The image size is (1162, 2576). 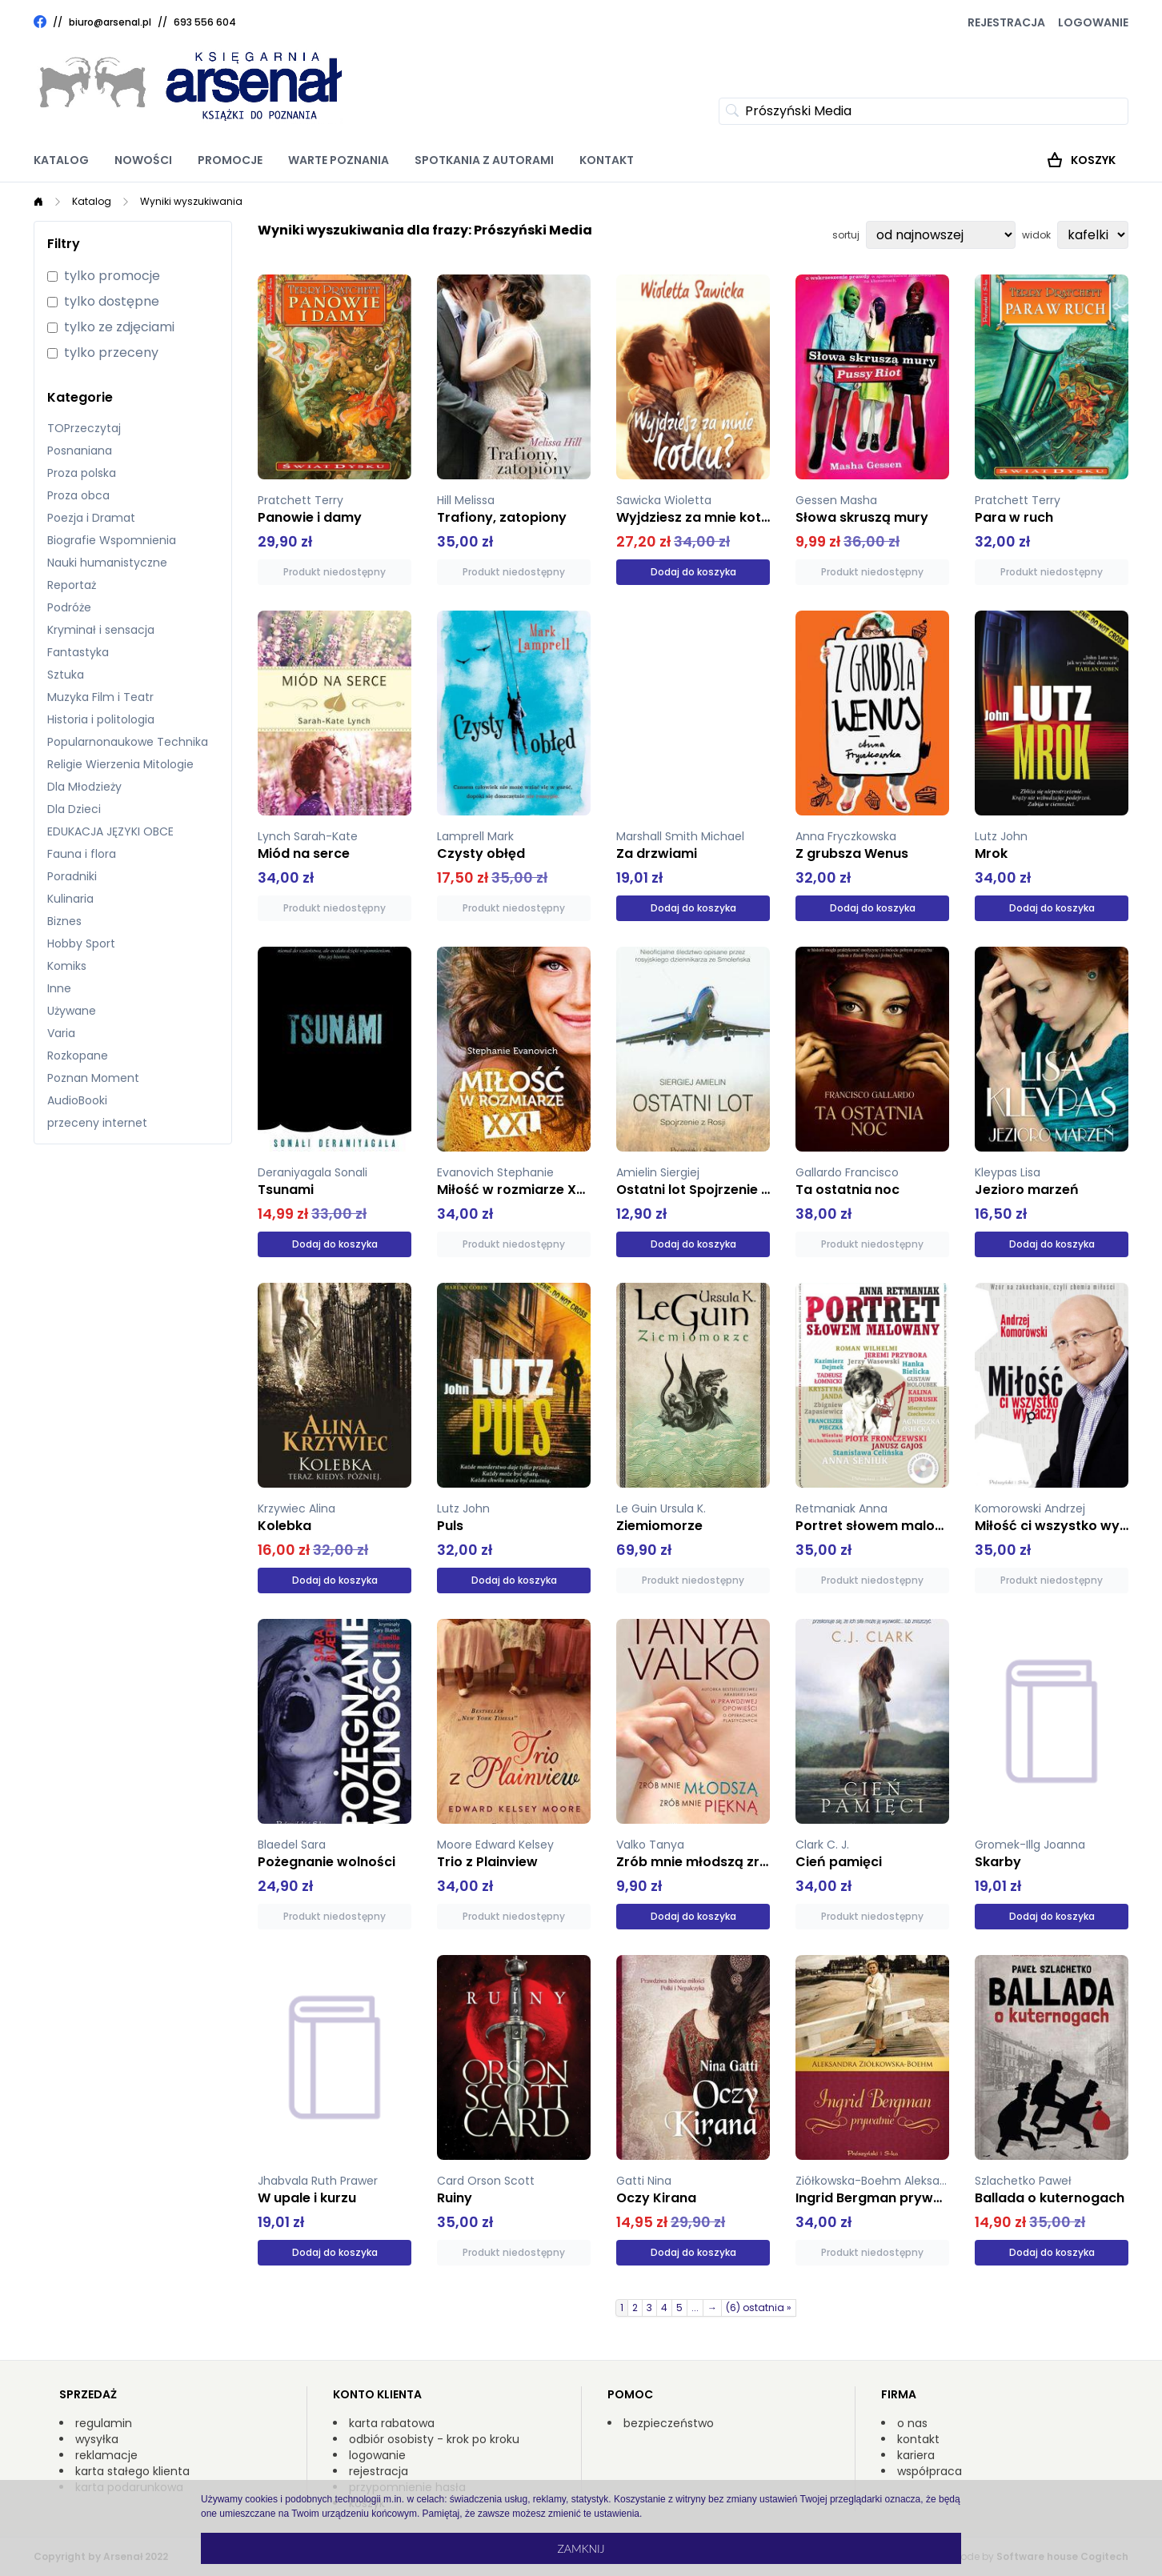 What do you see at coordinates (127, 742) in the screenshot?
I see `Popularnonaukowe Technika` at bounding box center [127, 742].